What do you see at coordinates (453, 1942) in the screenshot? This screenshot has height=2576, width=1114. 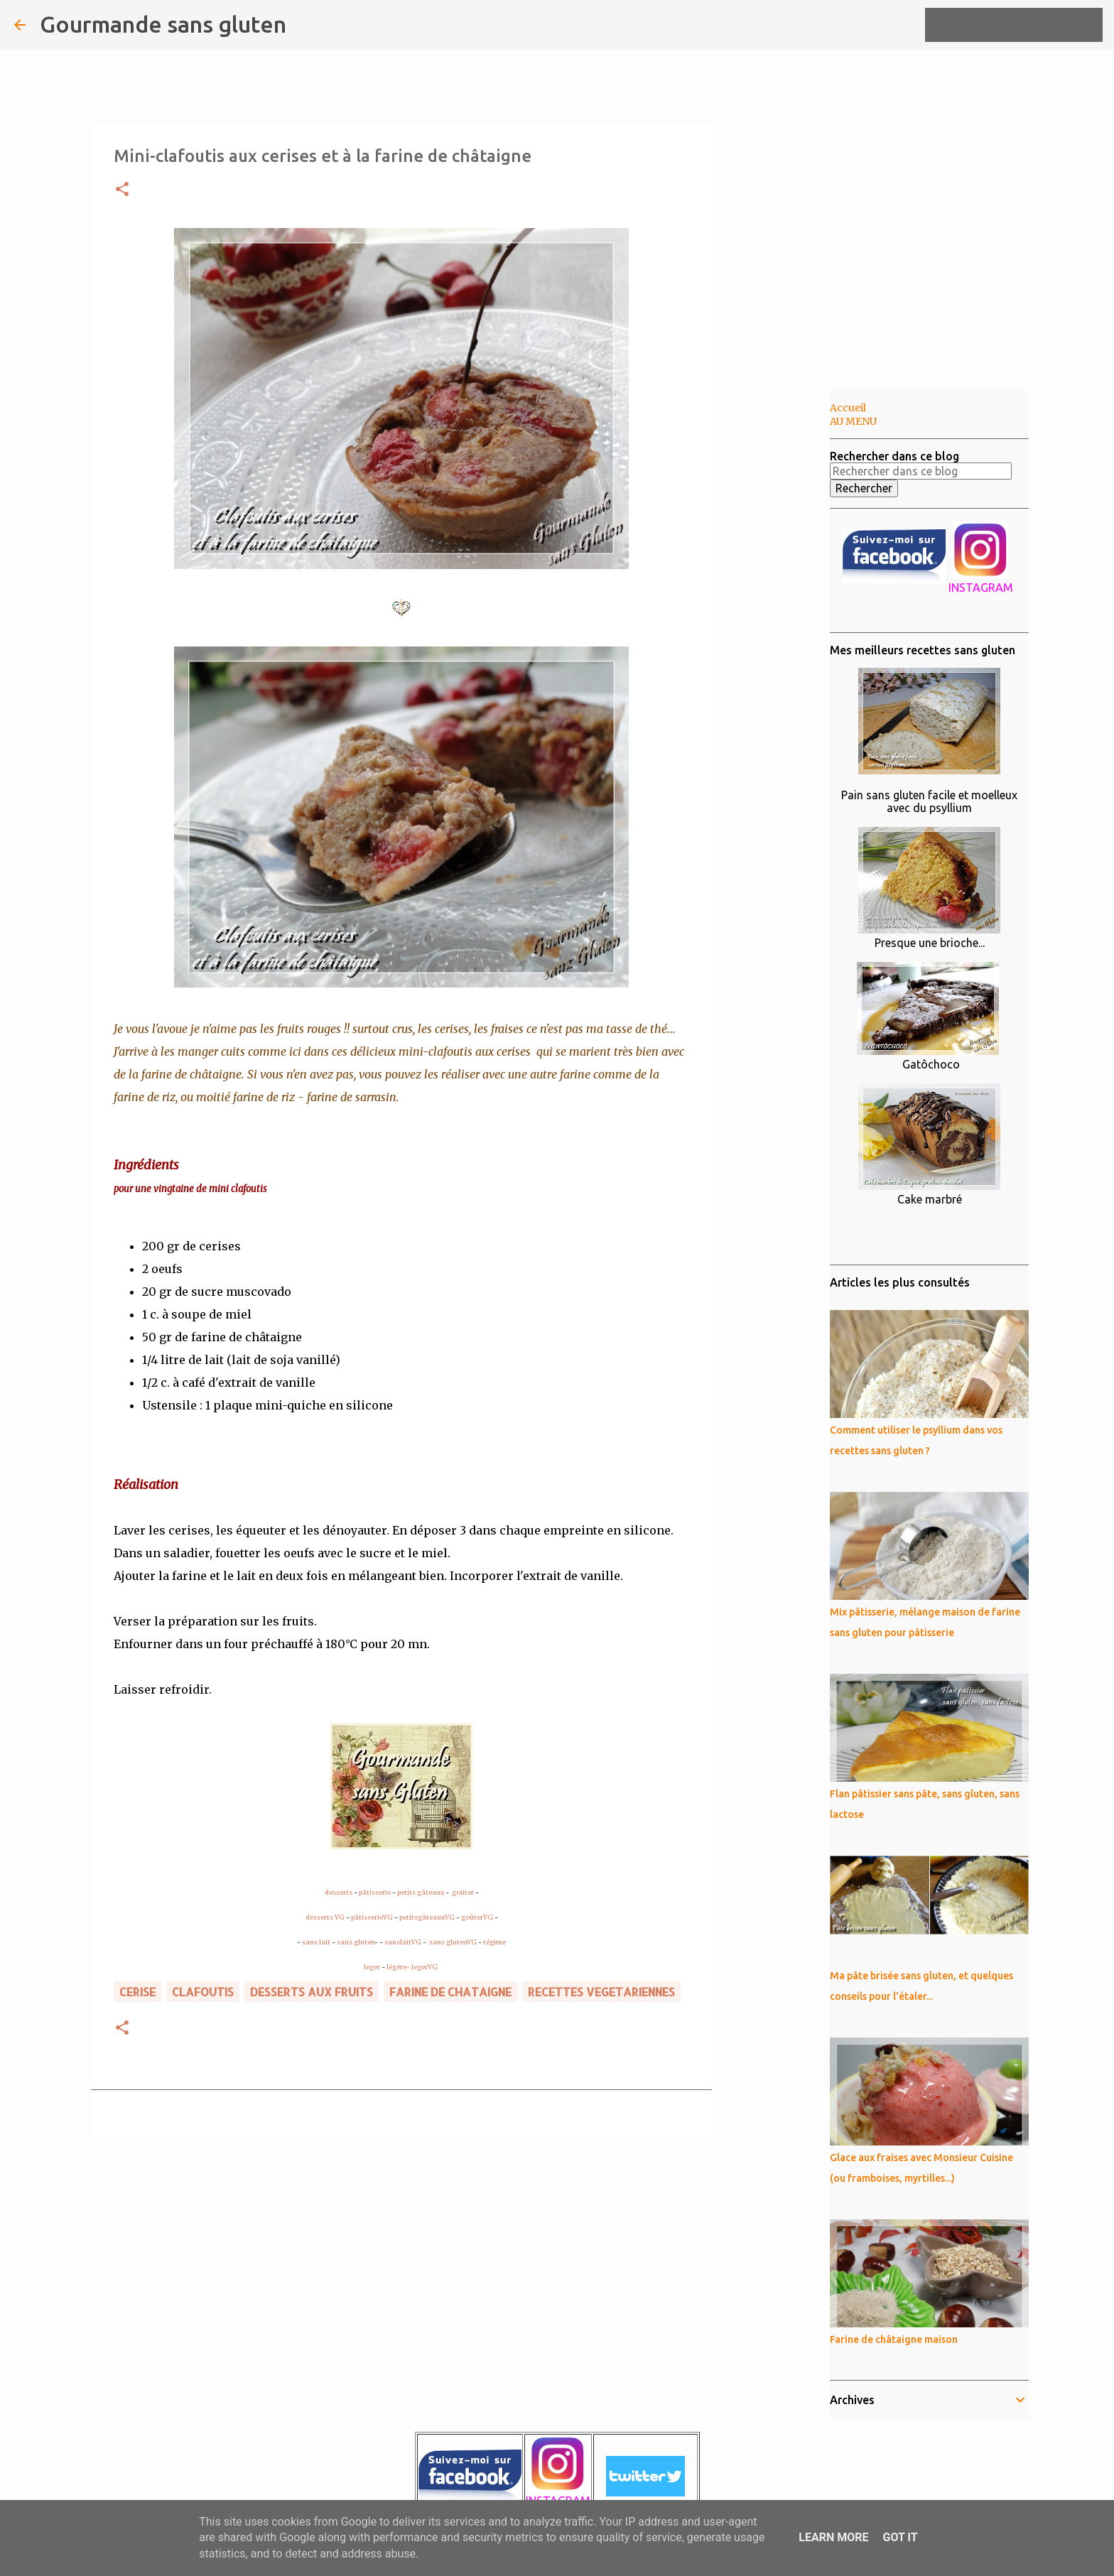 I see `sans glutenVG` at bounding box center [453, 1942].